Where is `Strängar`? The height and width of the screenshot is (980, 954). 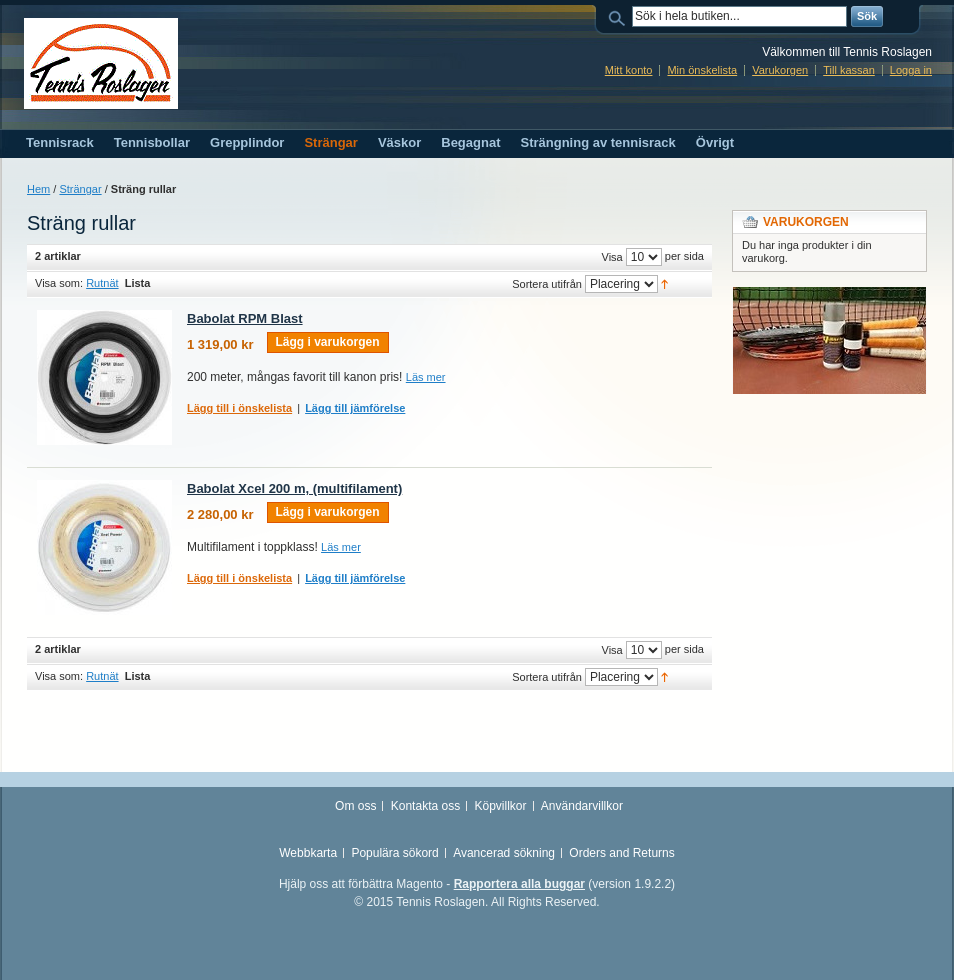
Strängar is located at coordinates (80, 189).